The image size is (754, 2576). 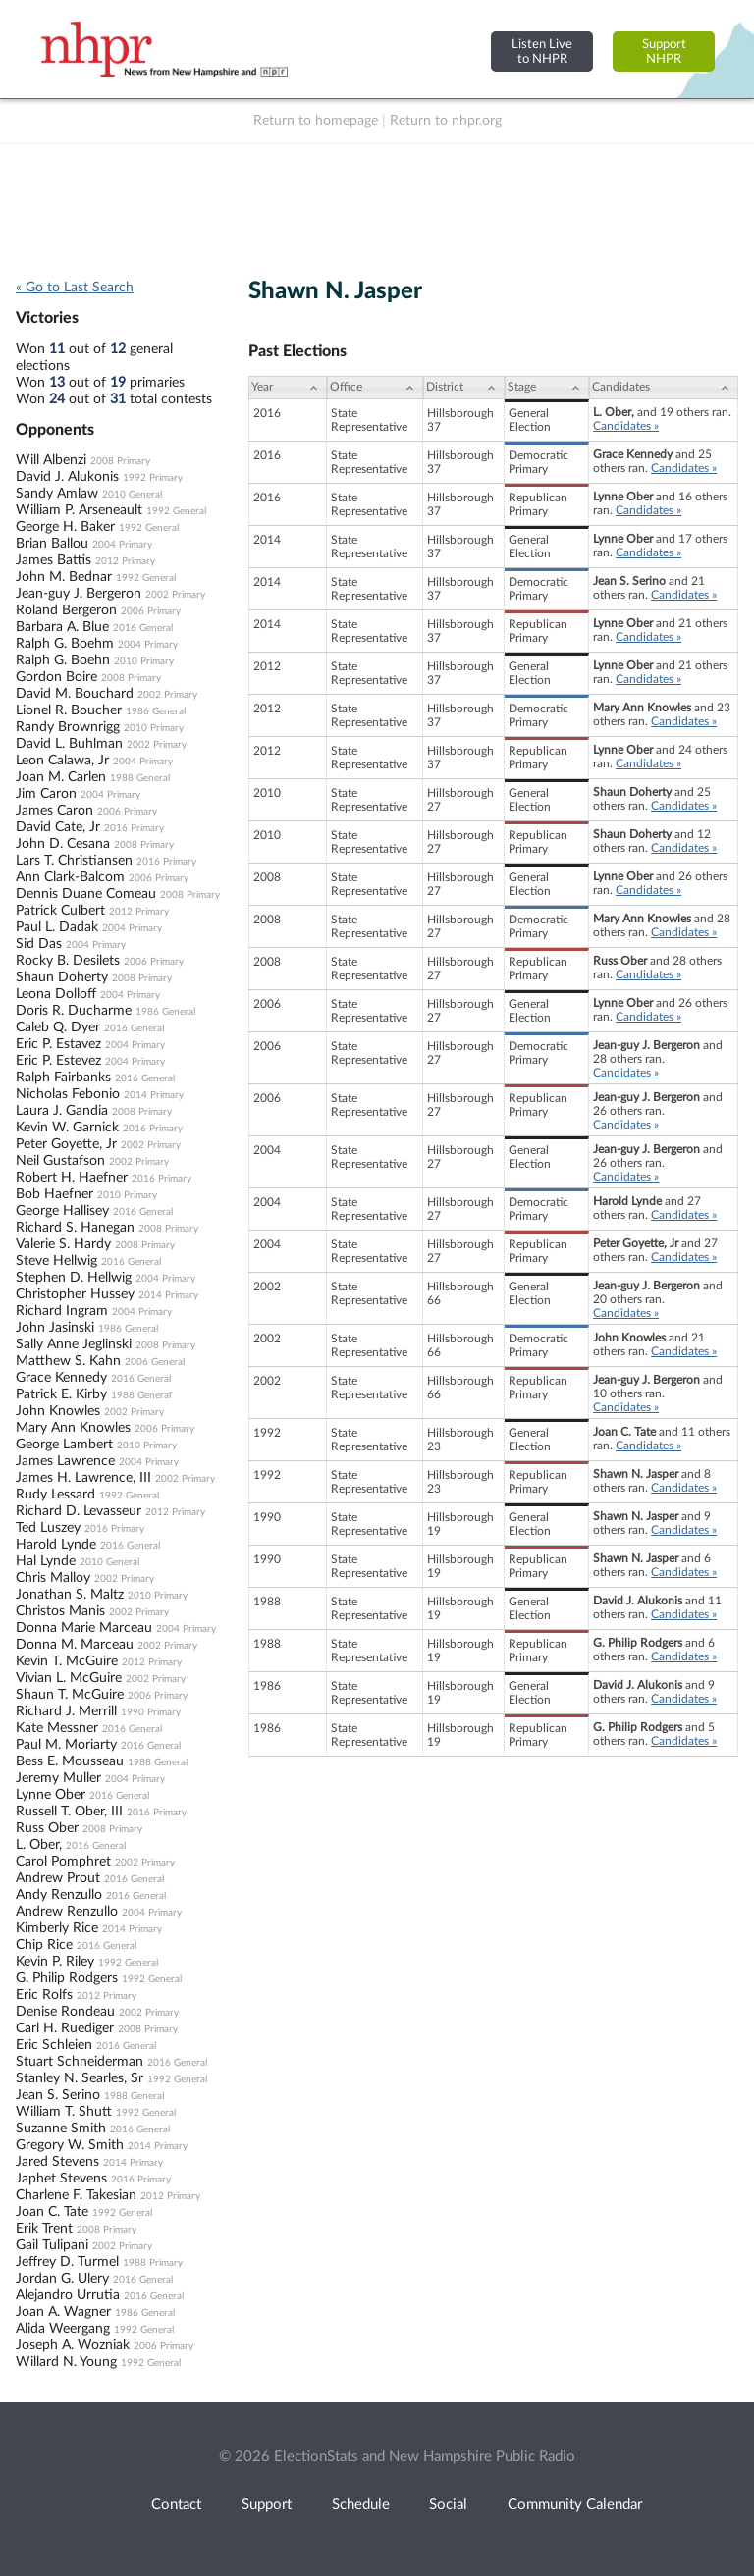 I want to click on Return to nhpr.org, so click(x=446, y=121).